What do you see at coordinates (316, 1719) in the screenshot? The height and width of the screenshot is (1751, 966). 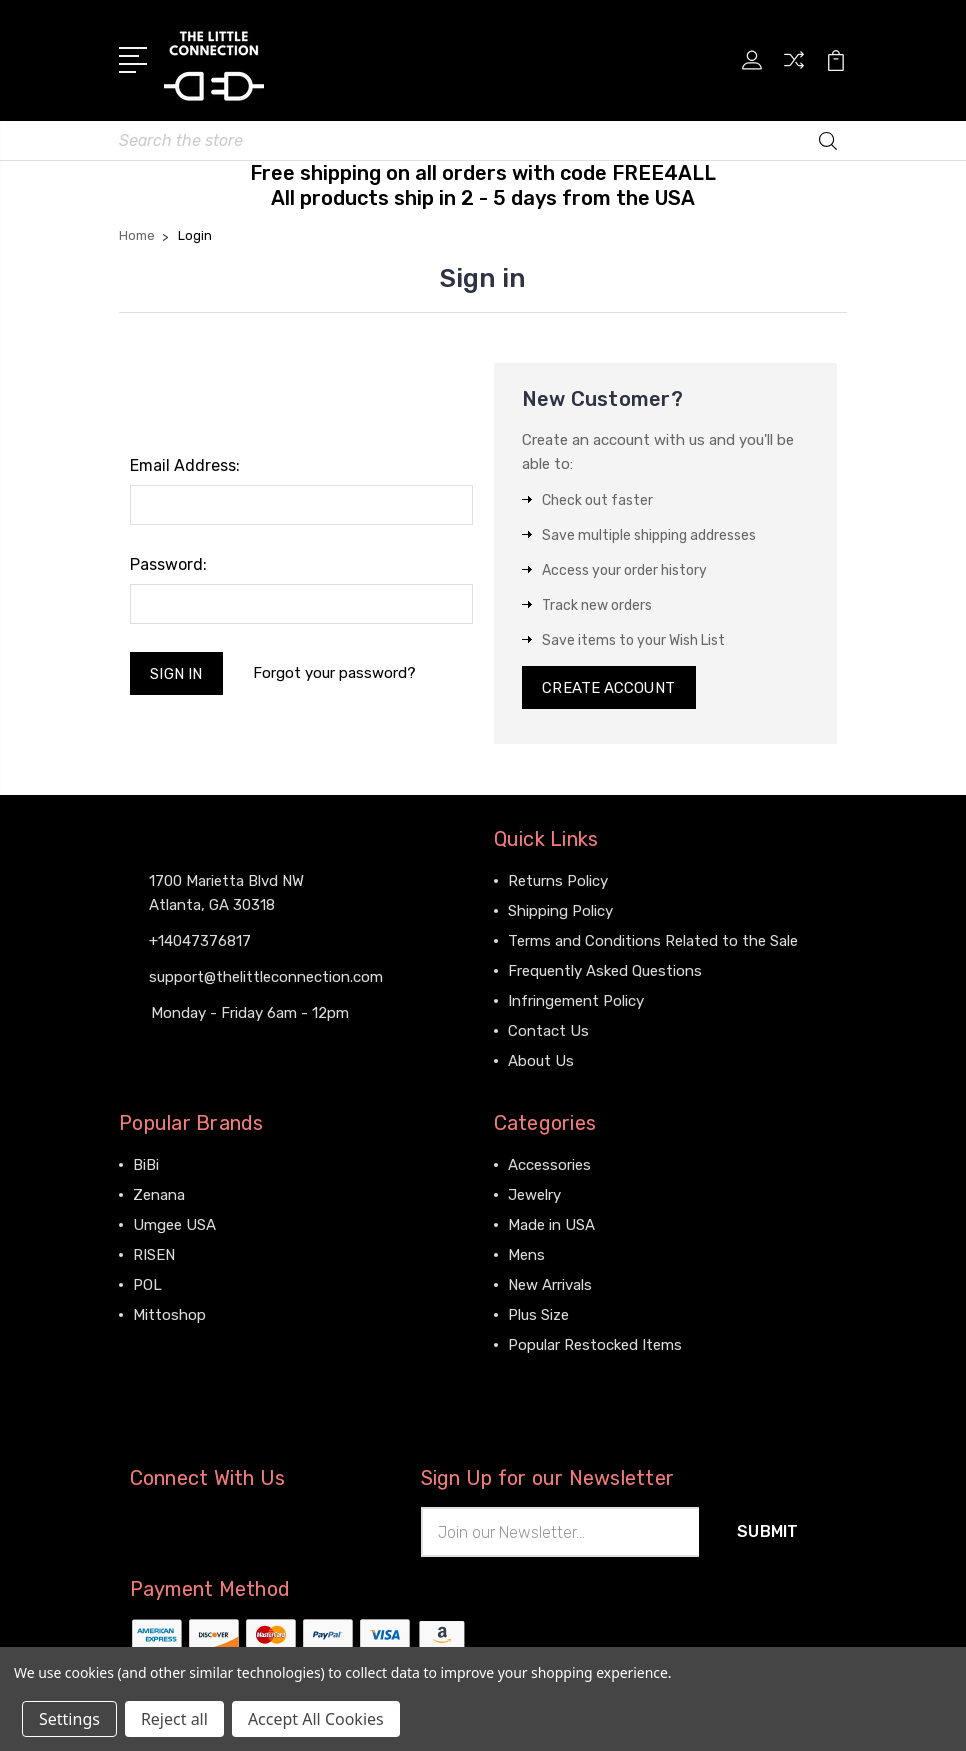 I see `Accept All Cookies` at bounding box center [316, 1719].